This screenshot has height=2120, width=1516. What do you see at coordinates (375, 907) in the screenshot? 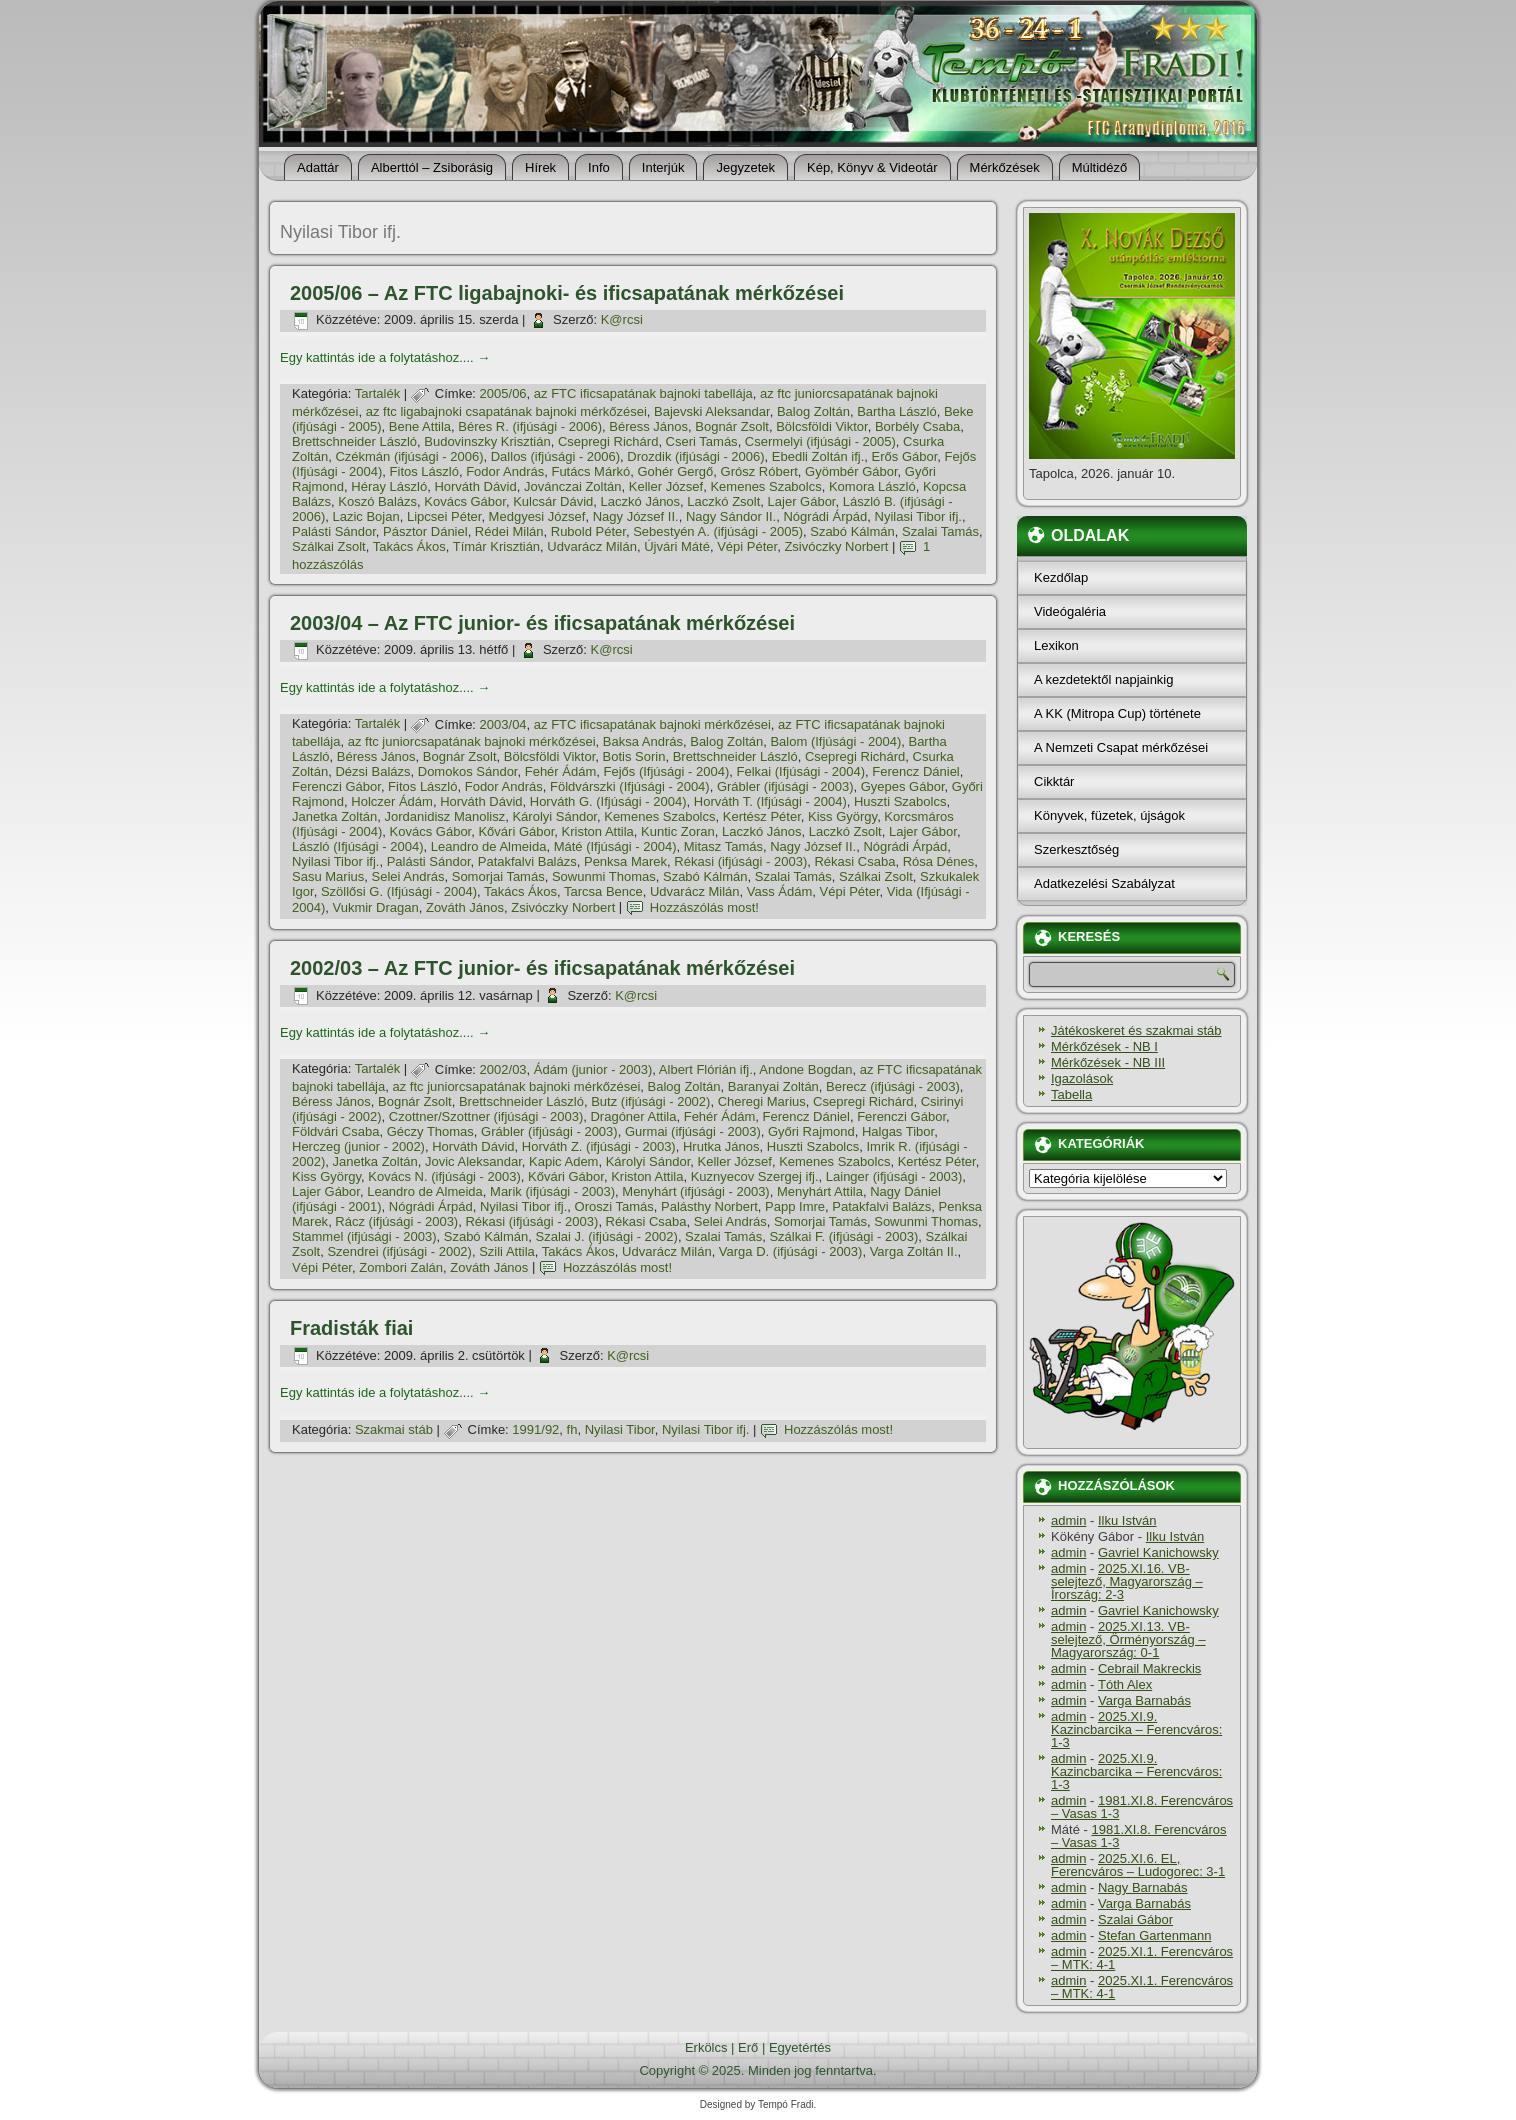
I see `Vukmir Dragan` at bounding box center [375, 907].